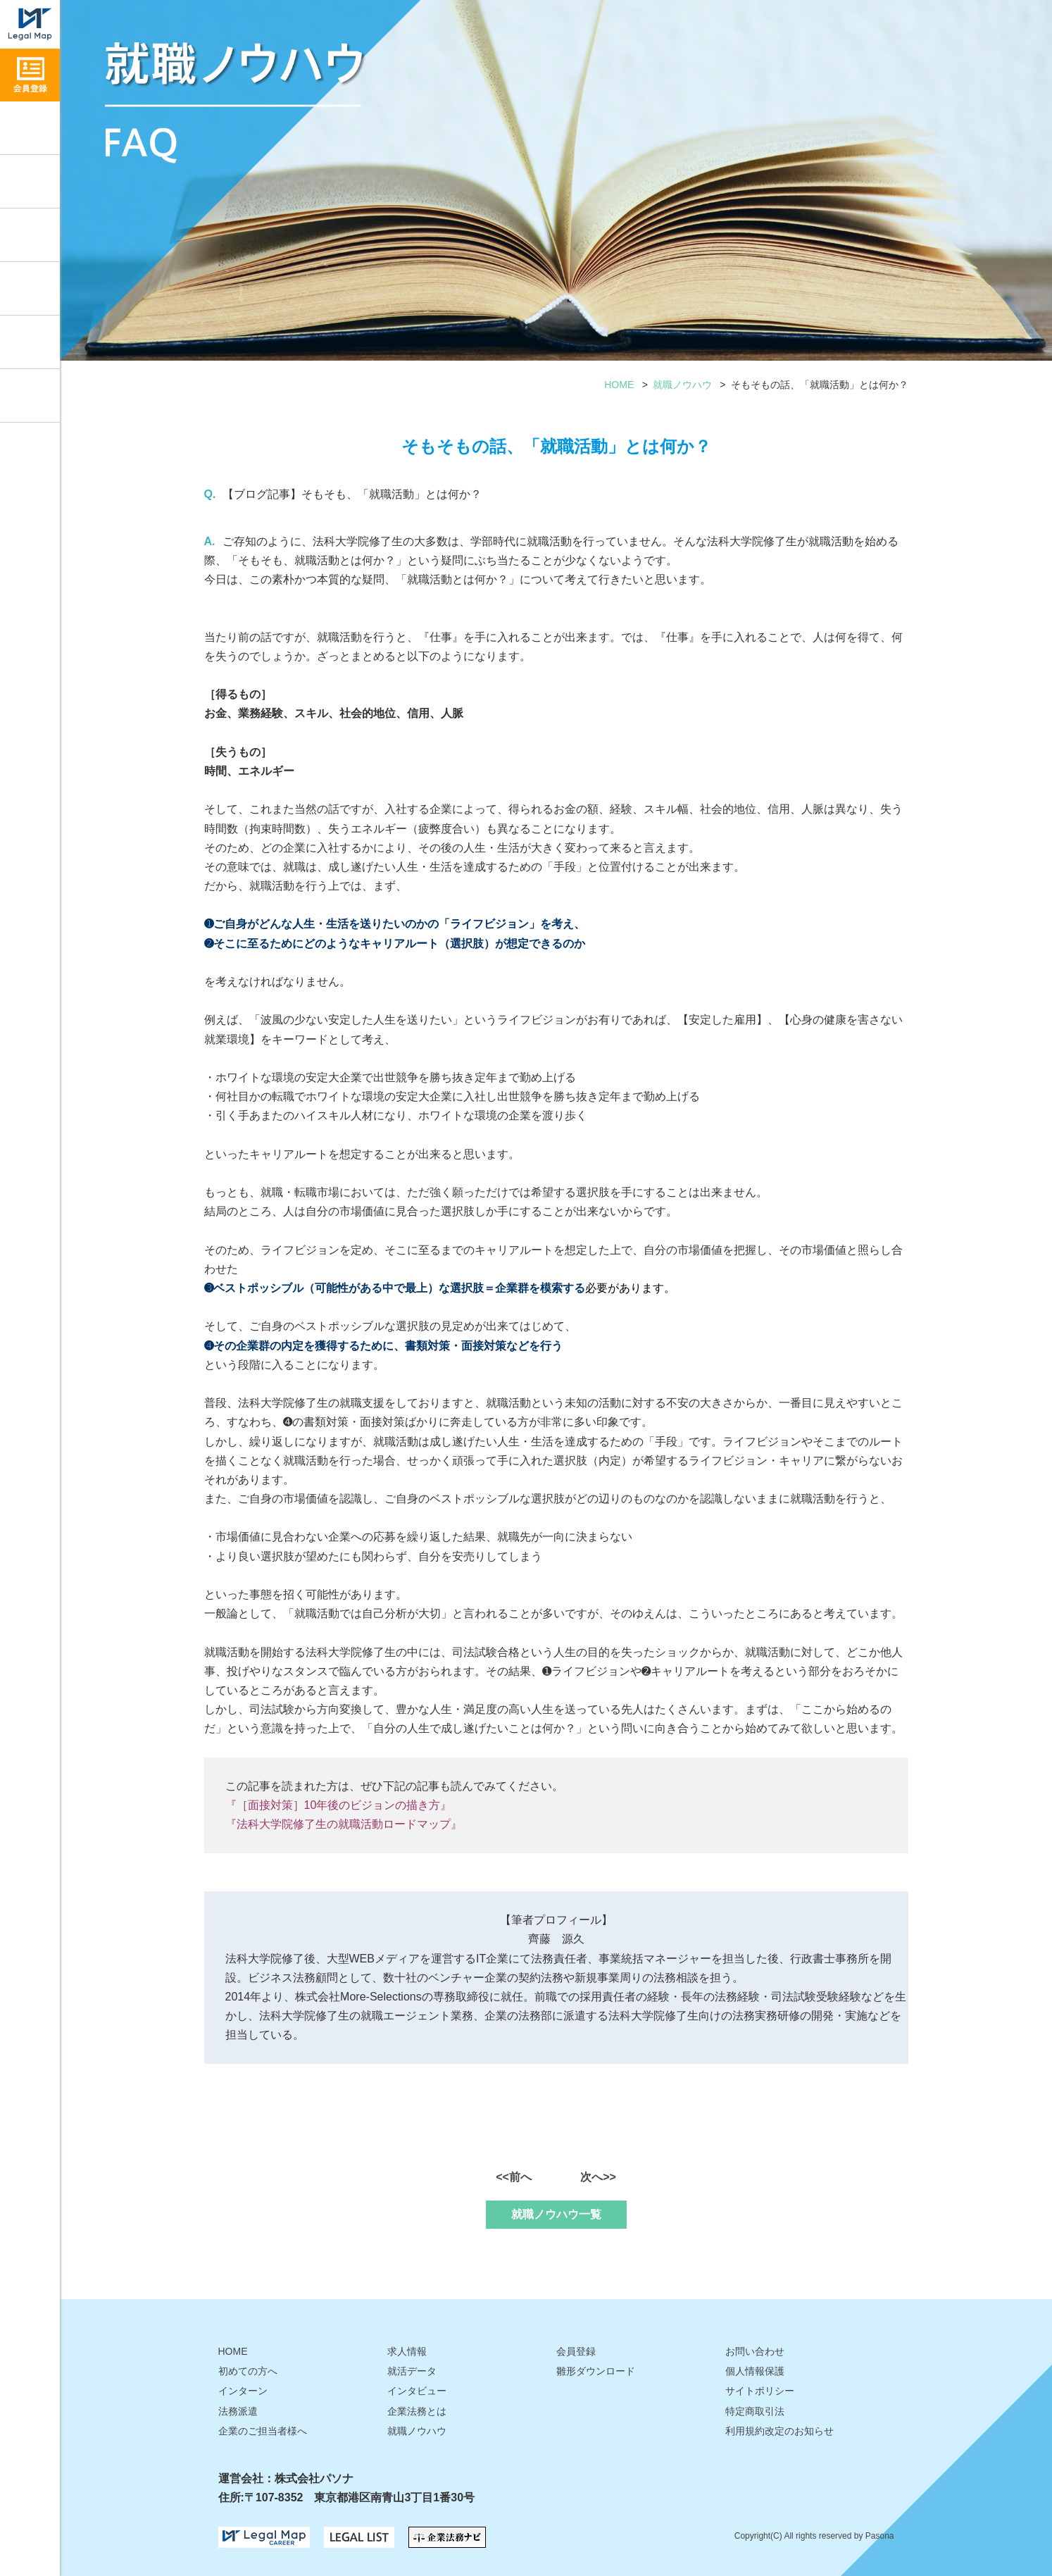 The height and width of the screenshot is (2576, 1052). What do you see at coordinates (598, 2177) in the screenshot?
I see `次へ>>` at bounding box center [598, 2177].